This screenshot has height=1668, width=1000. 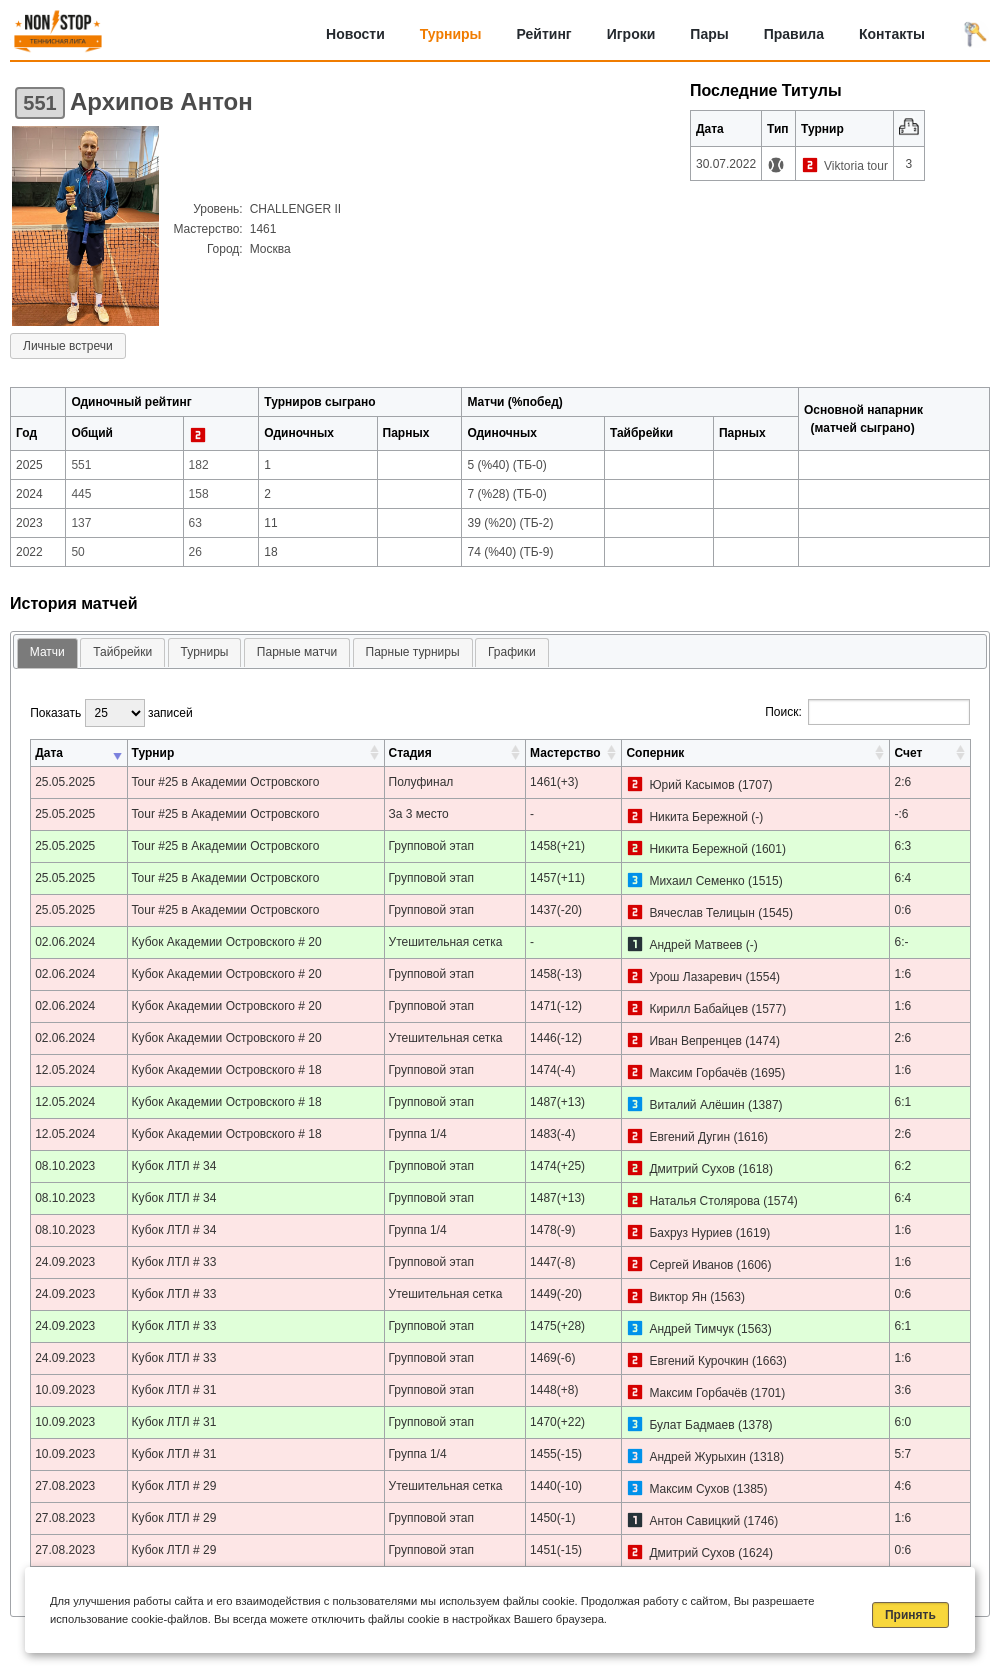 What do you see at coordinates (174, 1390) in the screenshot?
I see `Кубок ЛТЛ # 31` at bounding box center [174, 1390].